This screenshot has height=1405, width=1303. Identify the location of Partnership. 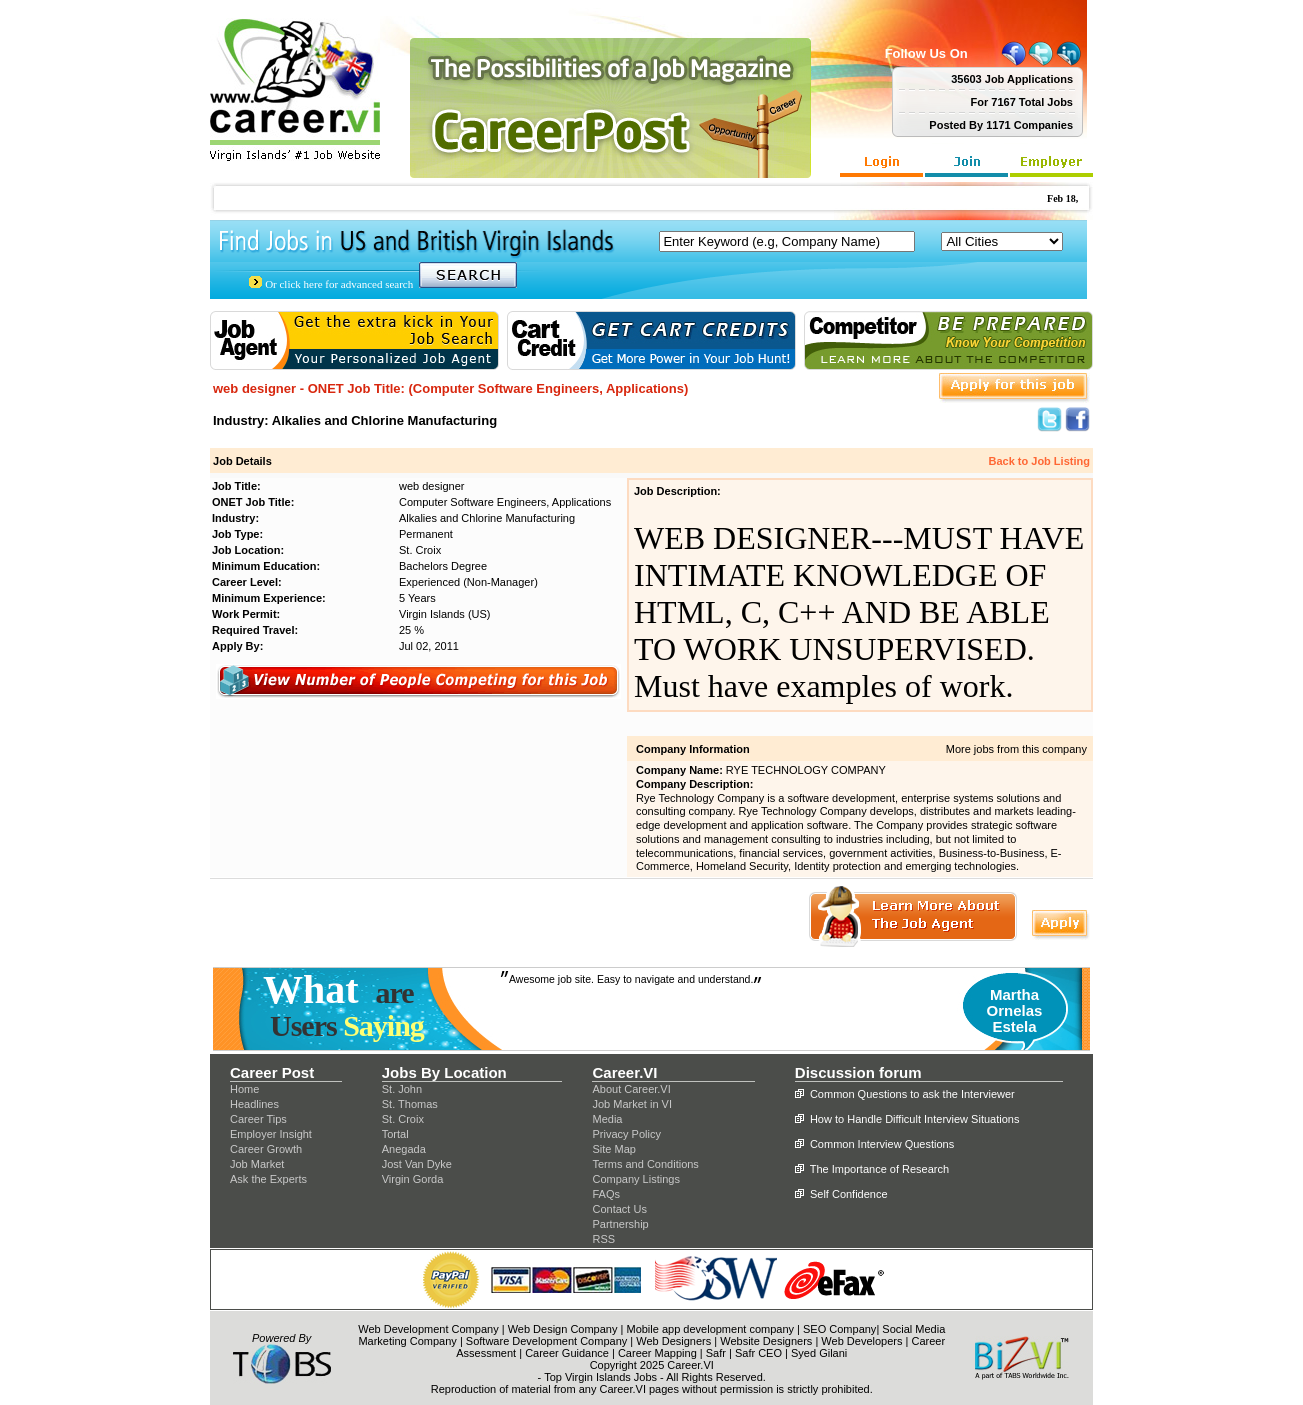
(620, 1224).